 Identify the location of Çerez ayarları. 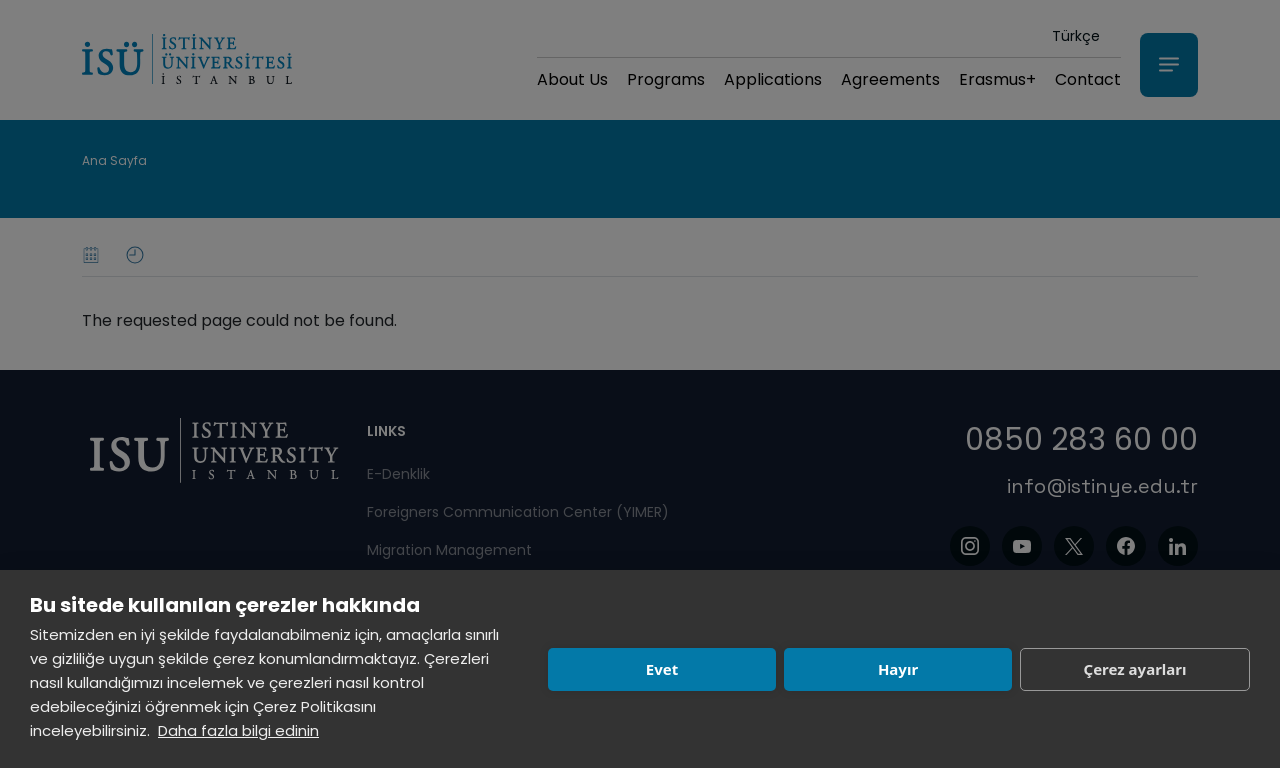
(1135, 669).